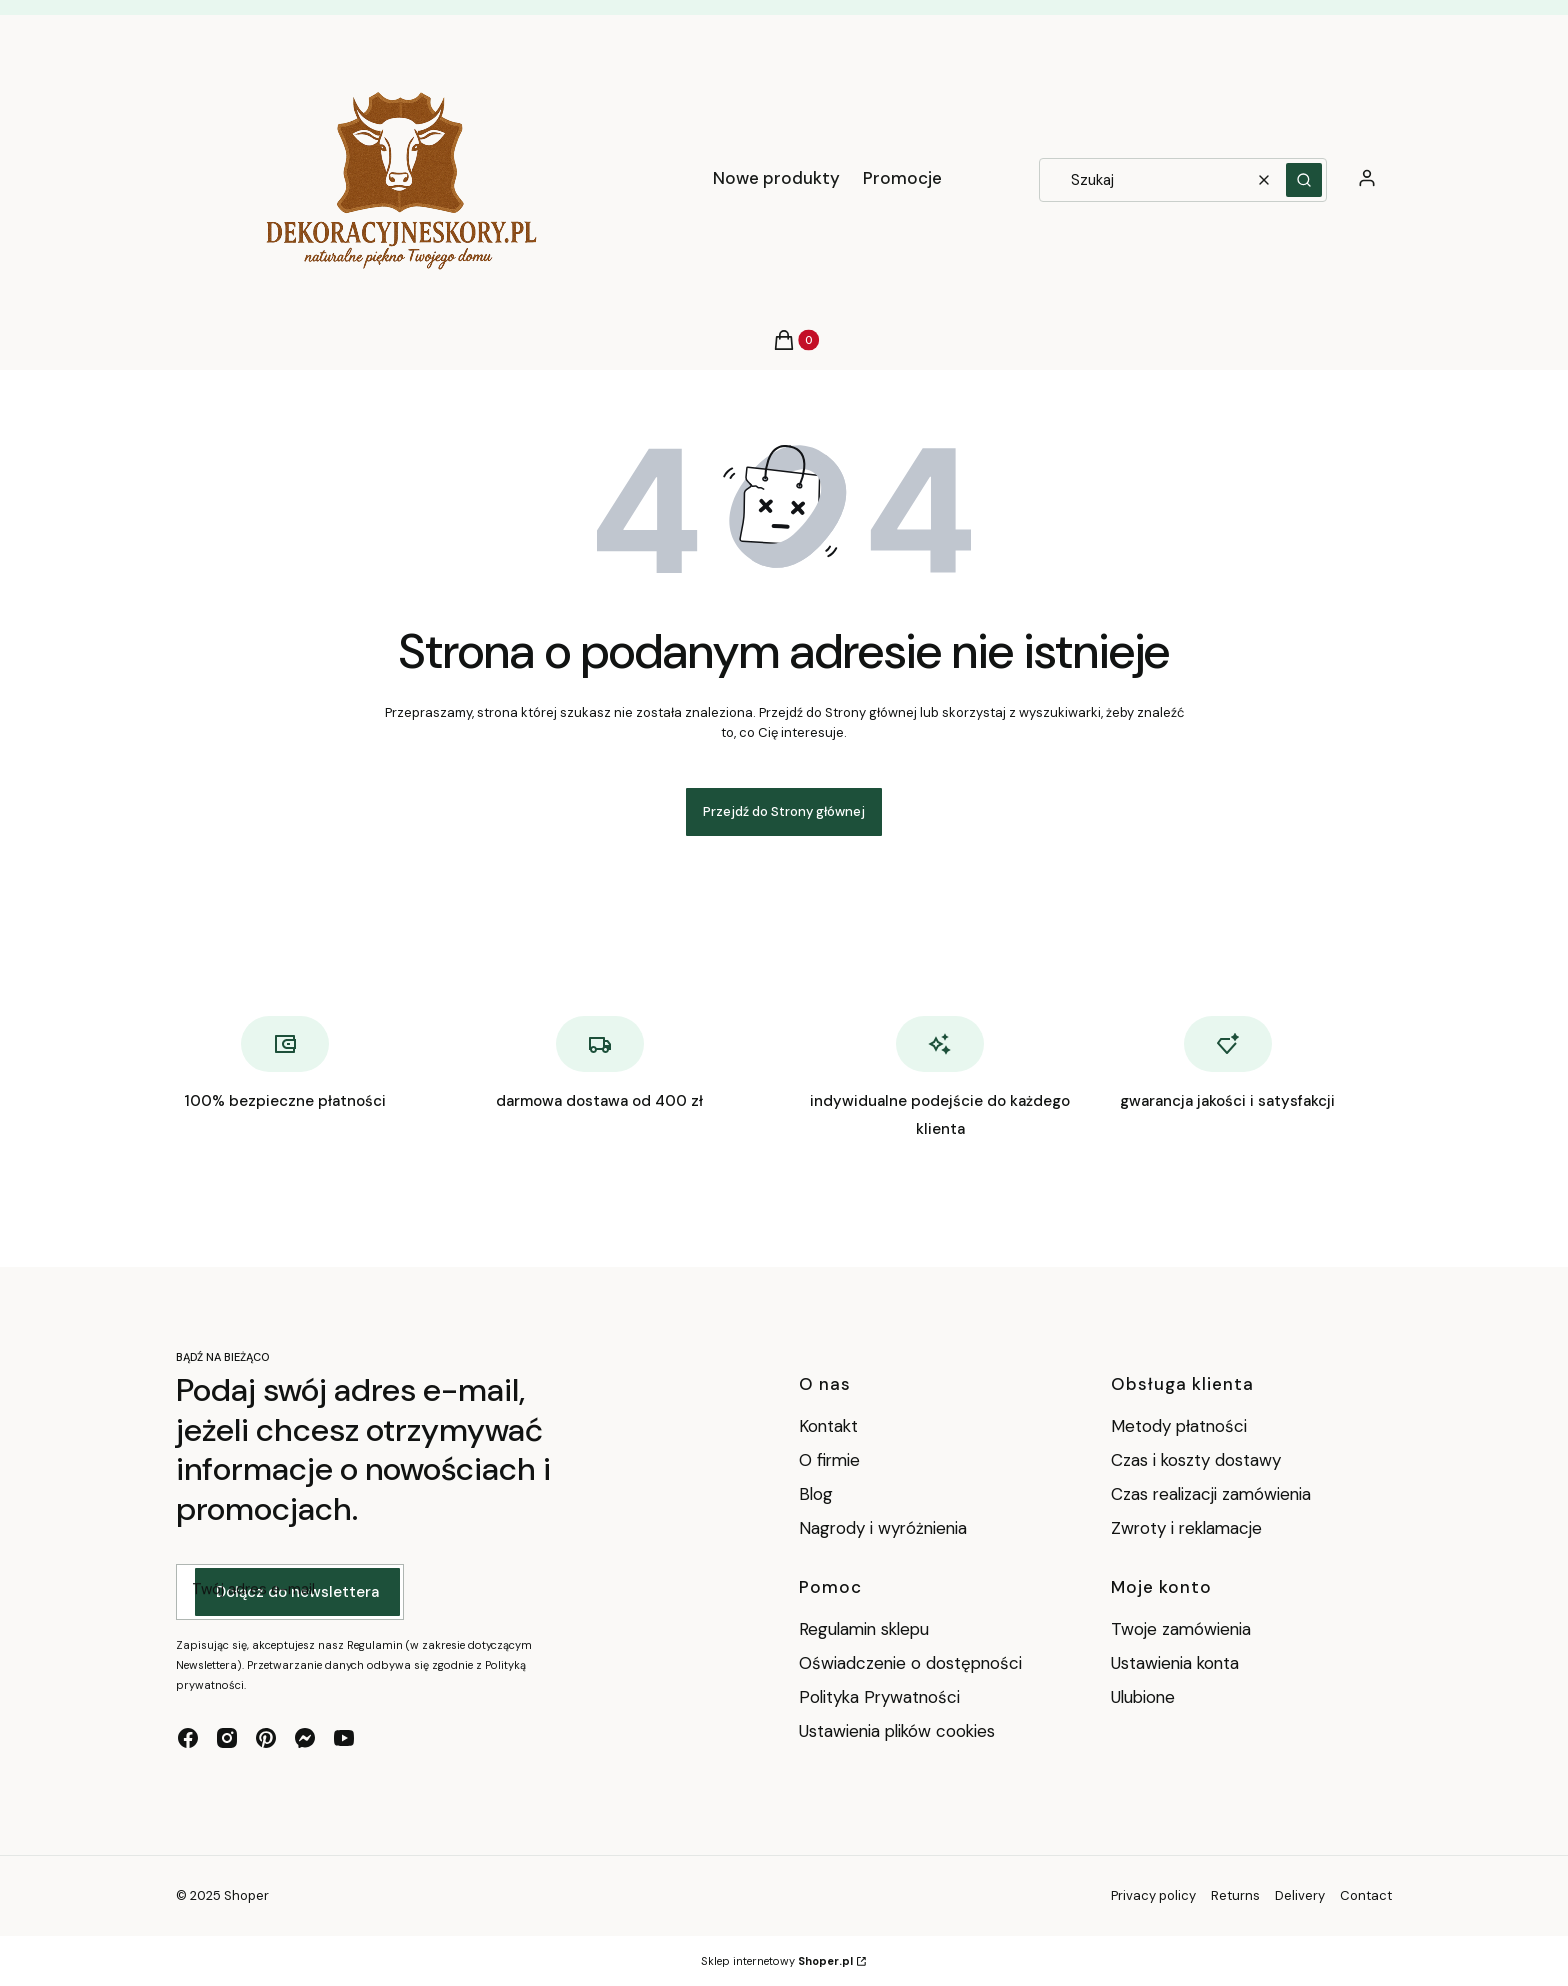  What do you see at coordinates (344, 1738) in the screenshot?
I see `[youtube - Otwiera się w nowej karcie]` at bounding box center [344, 1738].